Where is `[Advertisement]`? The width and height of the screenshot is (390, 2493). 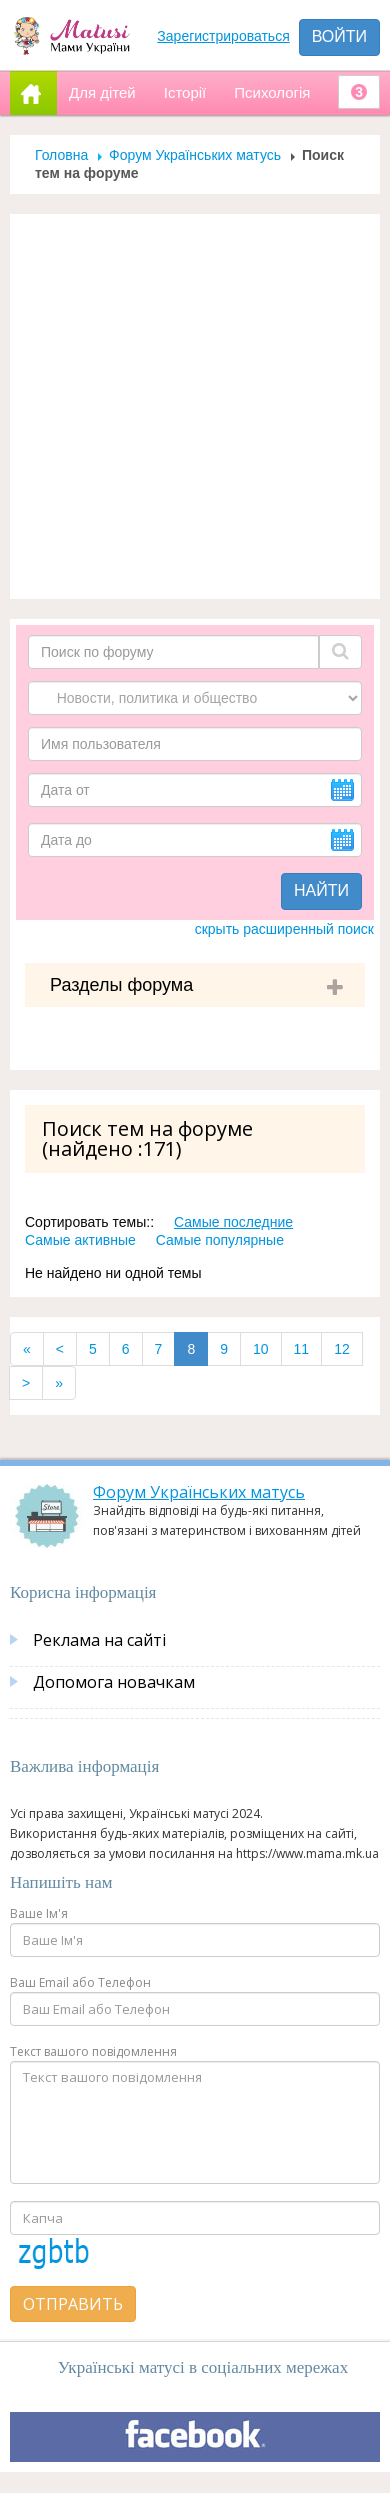
[Advertisement] is located at coordinates (187, 406).